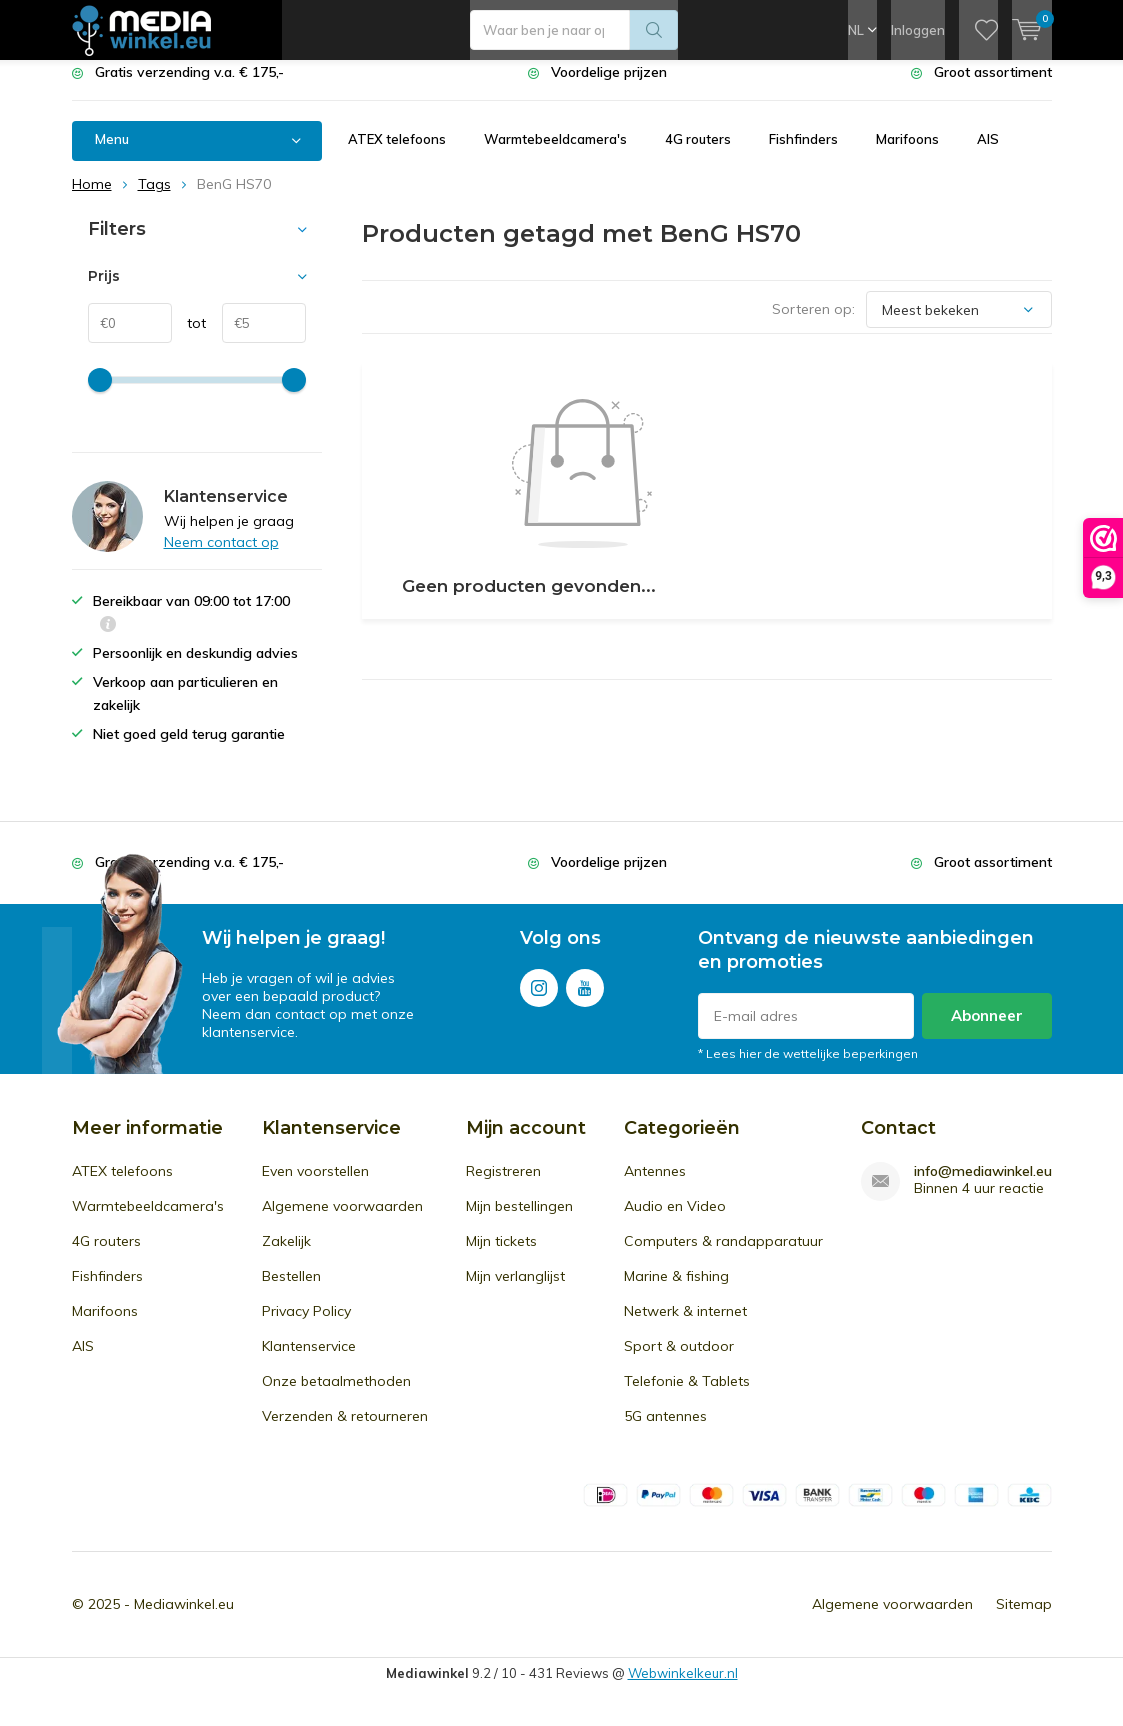  I want to click on Netwerk & internet, so click(685, 1326).